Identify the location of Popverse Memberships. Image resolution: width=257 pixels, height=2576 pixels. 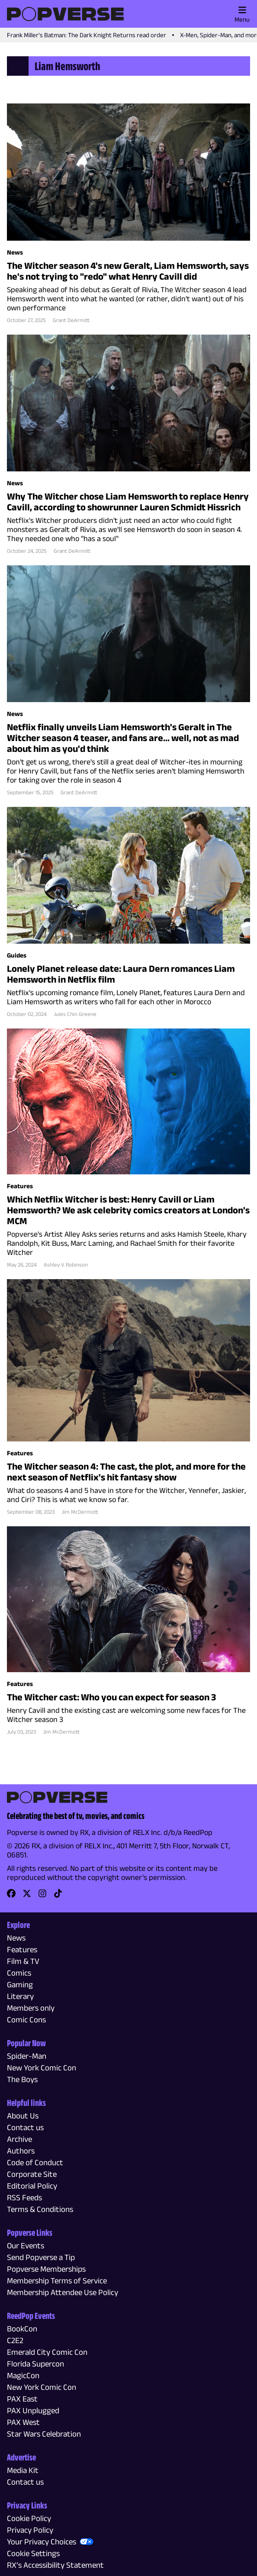
(46, 2269).